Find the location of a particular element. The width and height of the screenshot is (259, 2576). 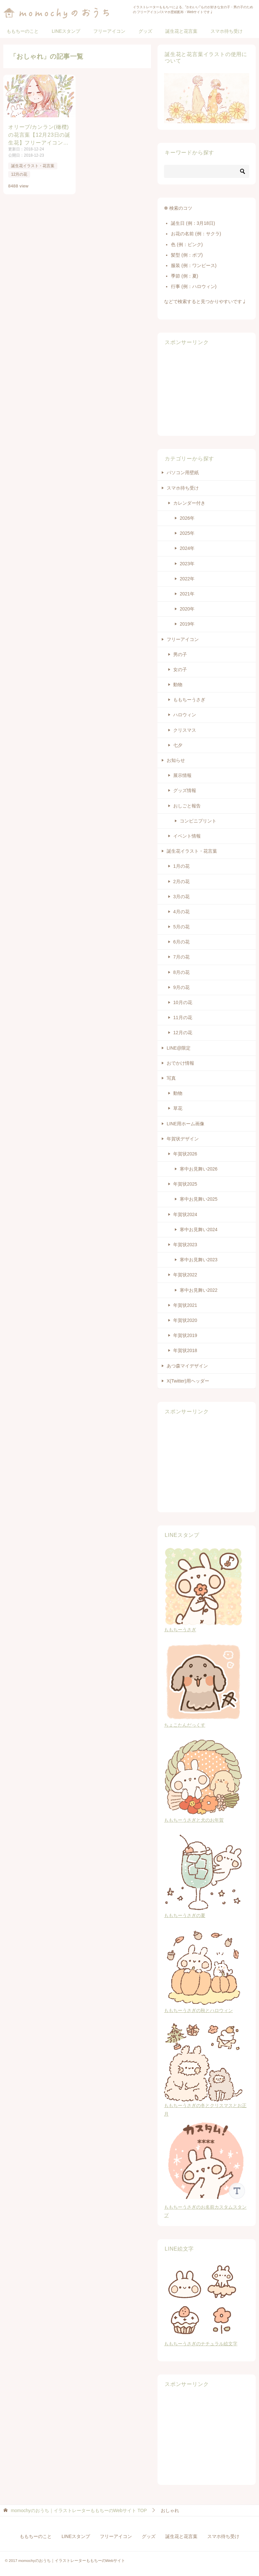

ももちーのこと is located at coordinates (23, 31).